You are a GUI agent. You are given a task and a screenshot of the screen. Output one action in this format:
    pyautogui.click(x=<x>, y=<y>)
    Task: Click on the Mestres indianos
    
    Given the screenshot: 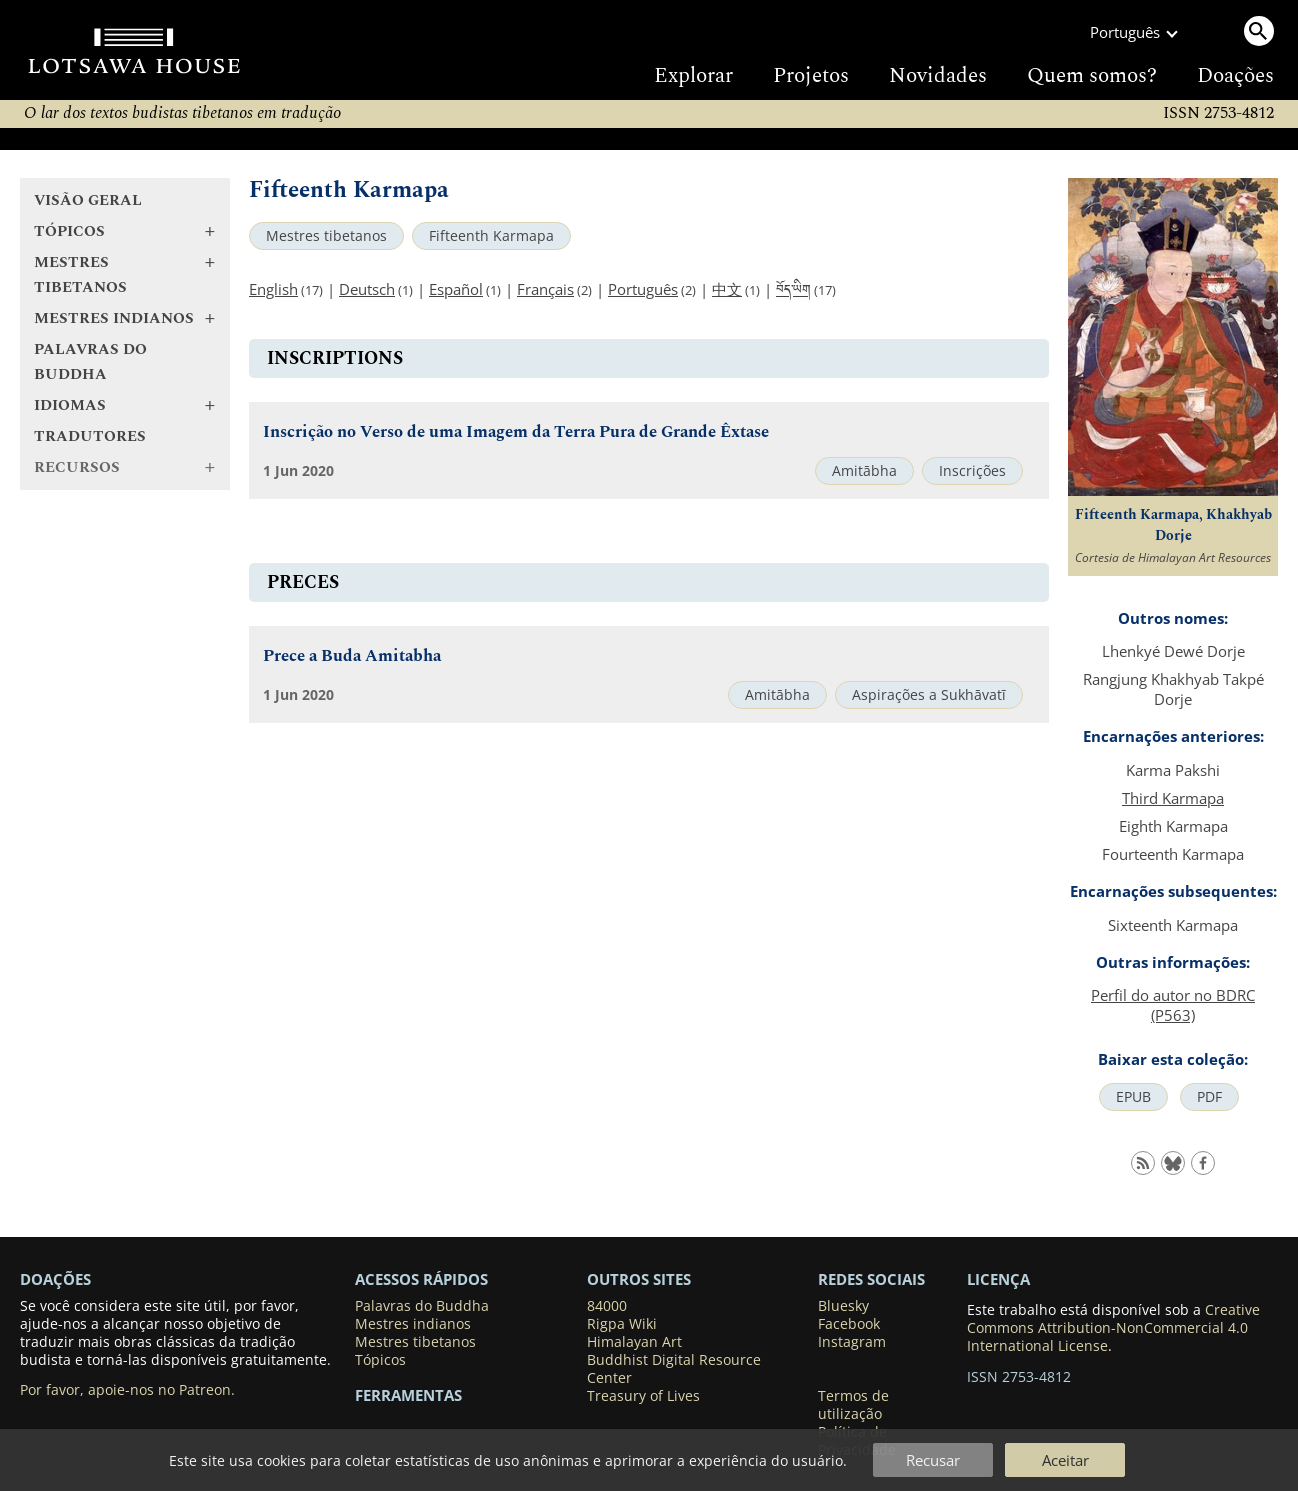 What is the action you would take?
    pyautogui.click(x=413, y=1324)
    